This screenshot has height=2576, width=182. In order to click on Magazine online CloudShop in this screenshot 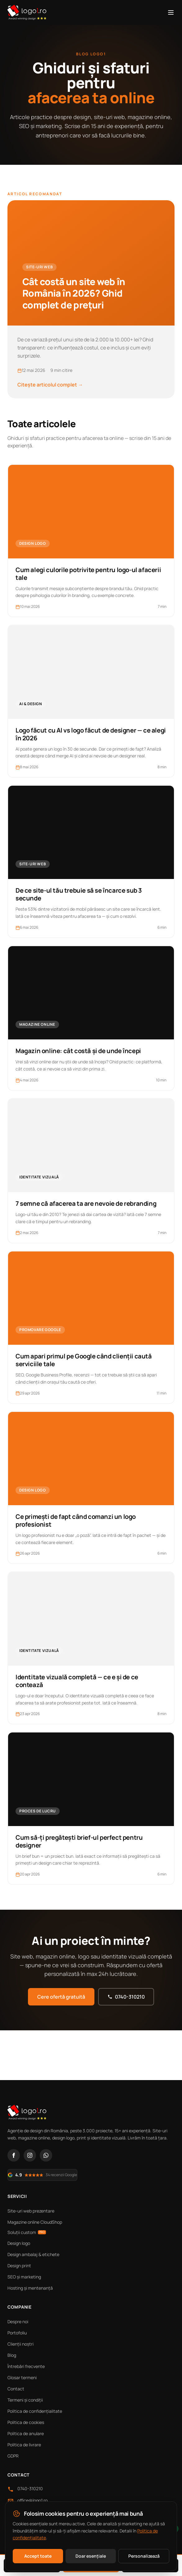, I will do `click(34, 2222)`.